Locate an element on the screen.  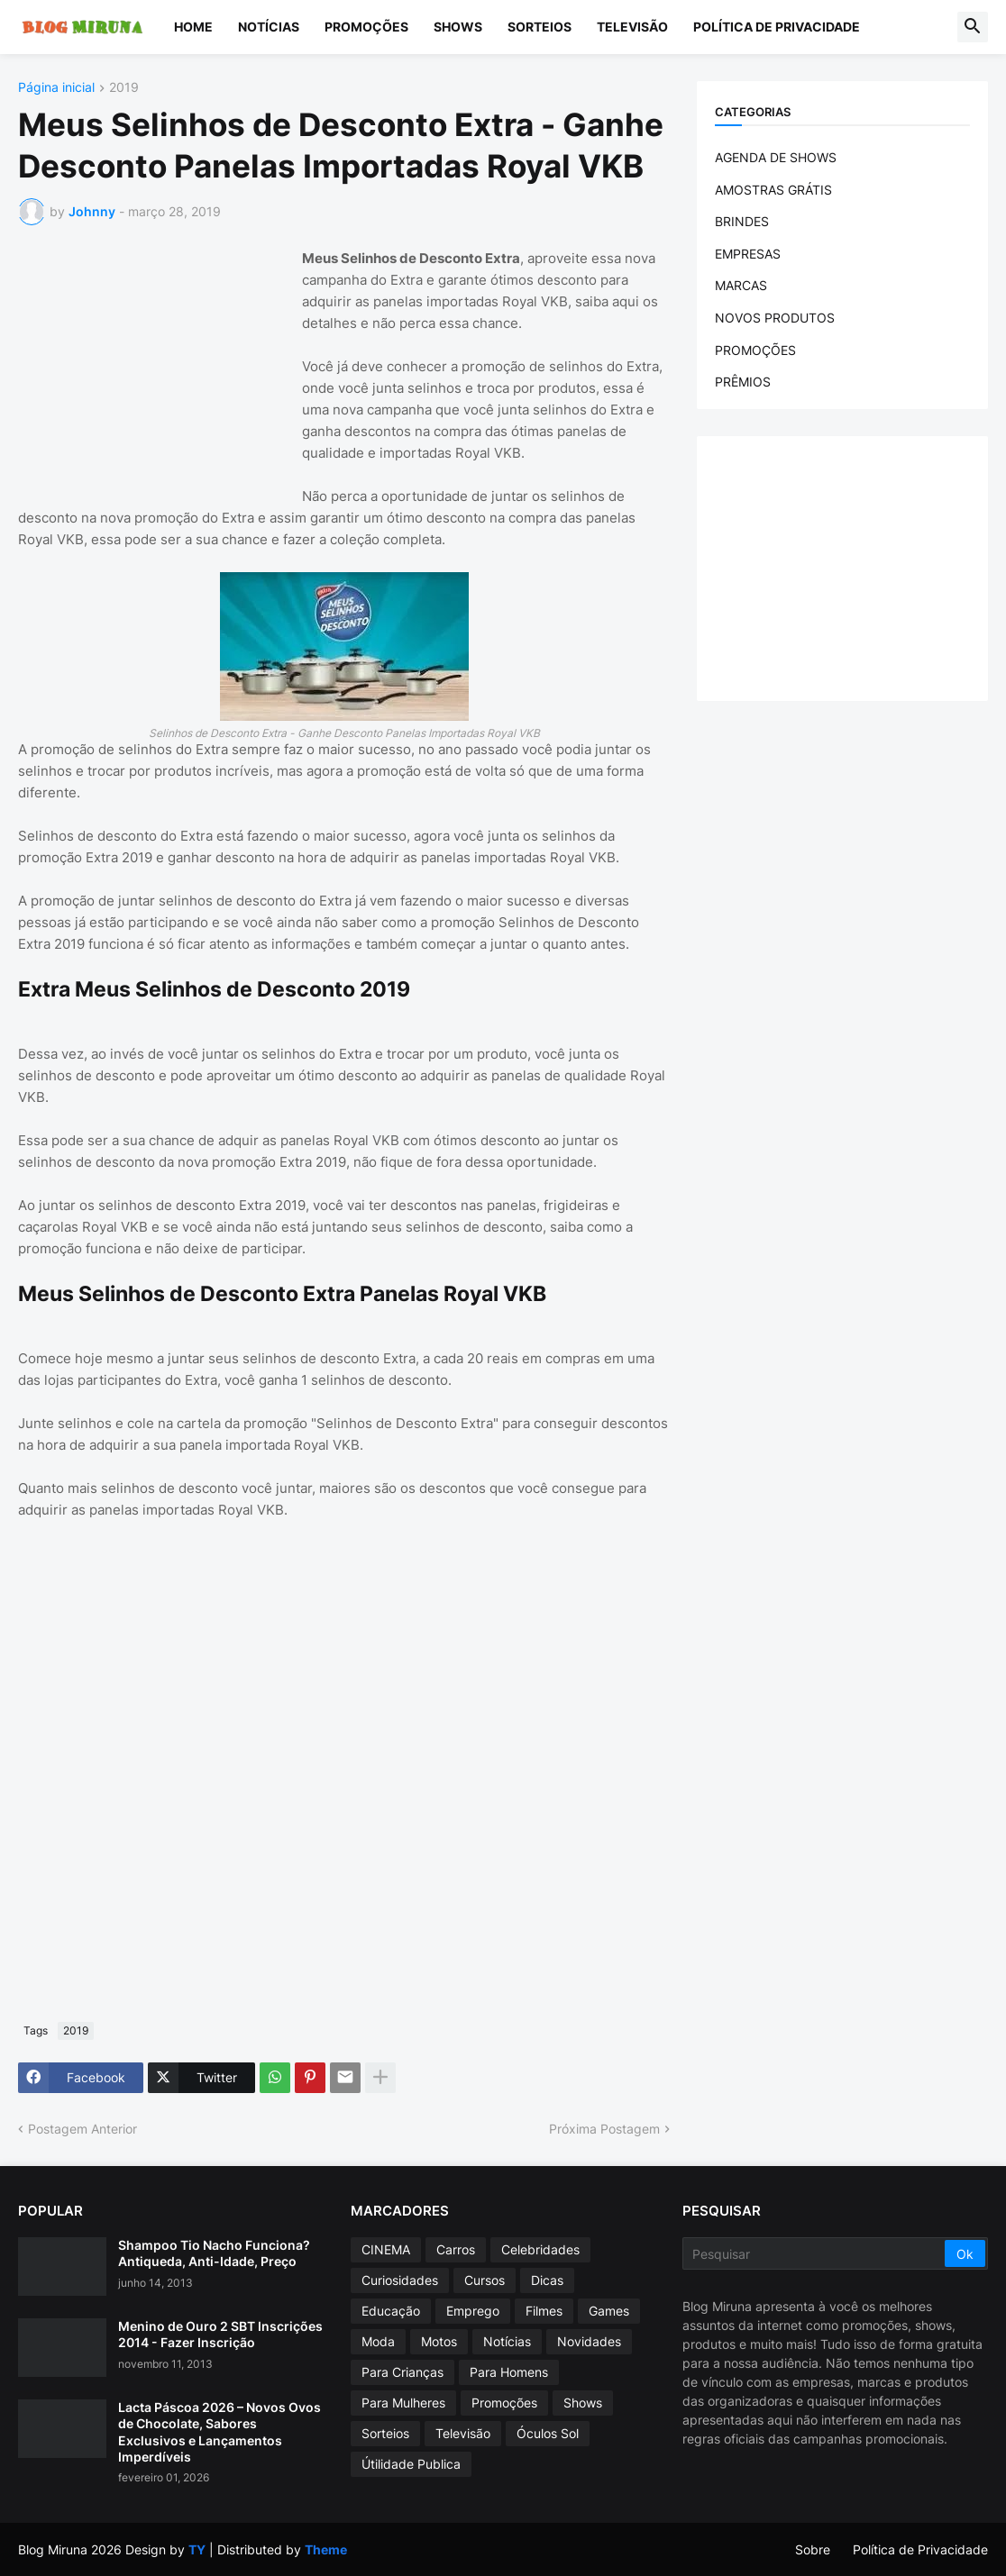
EMPRESAS is located at coordinates (748, 253).